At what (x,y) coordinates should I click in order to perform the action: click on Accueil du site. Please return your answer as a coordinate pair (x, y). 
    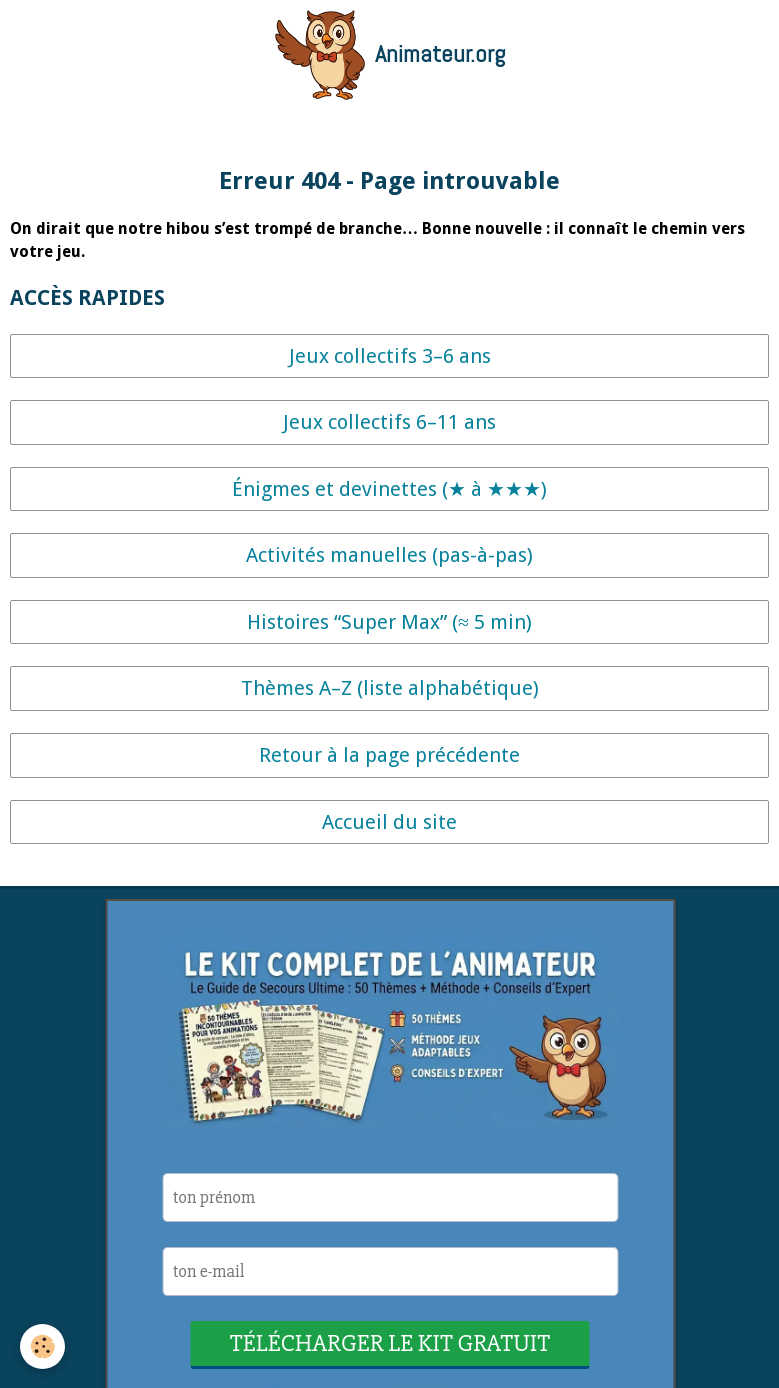
    Looking at the image, I should click on (389, 822).